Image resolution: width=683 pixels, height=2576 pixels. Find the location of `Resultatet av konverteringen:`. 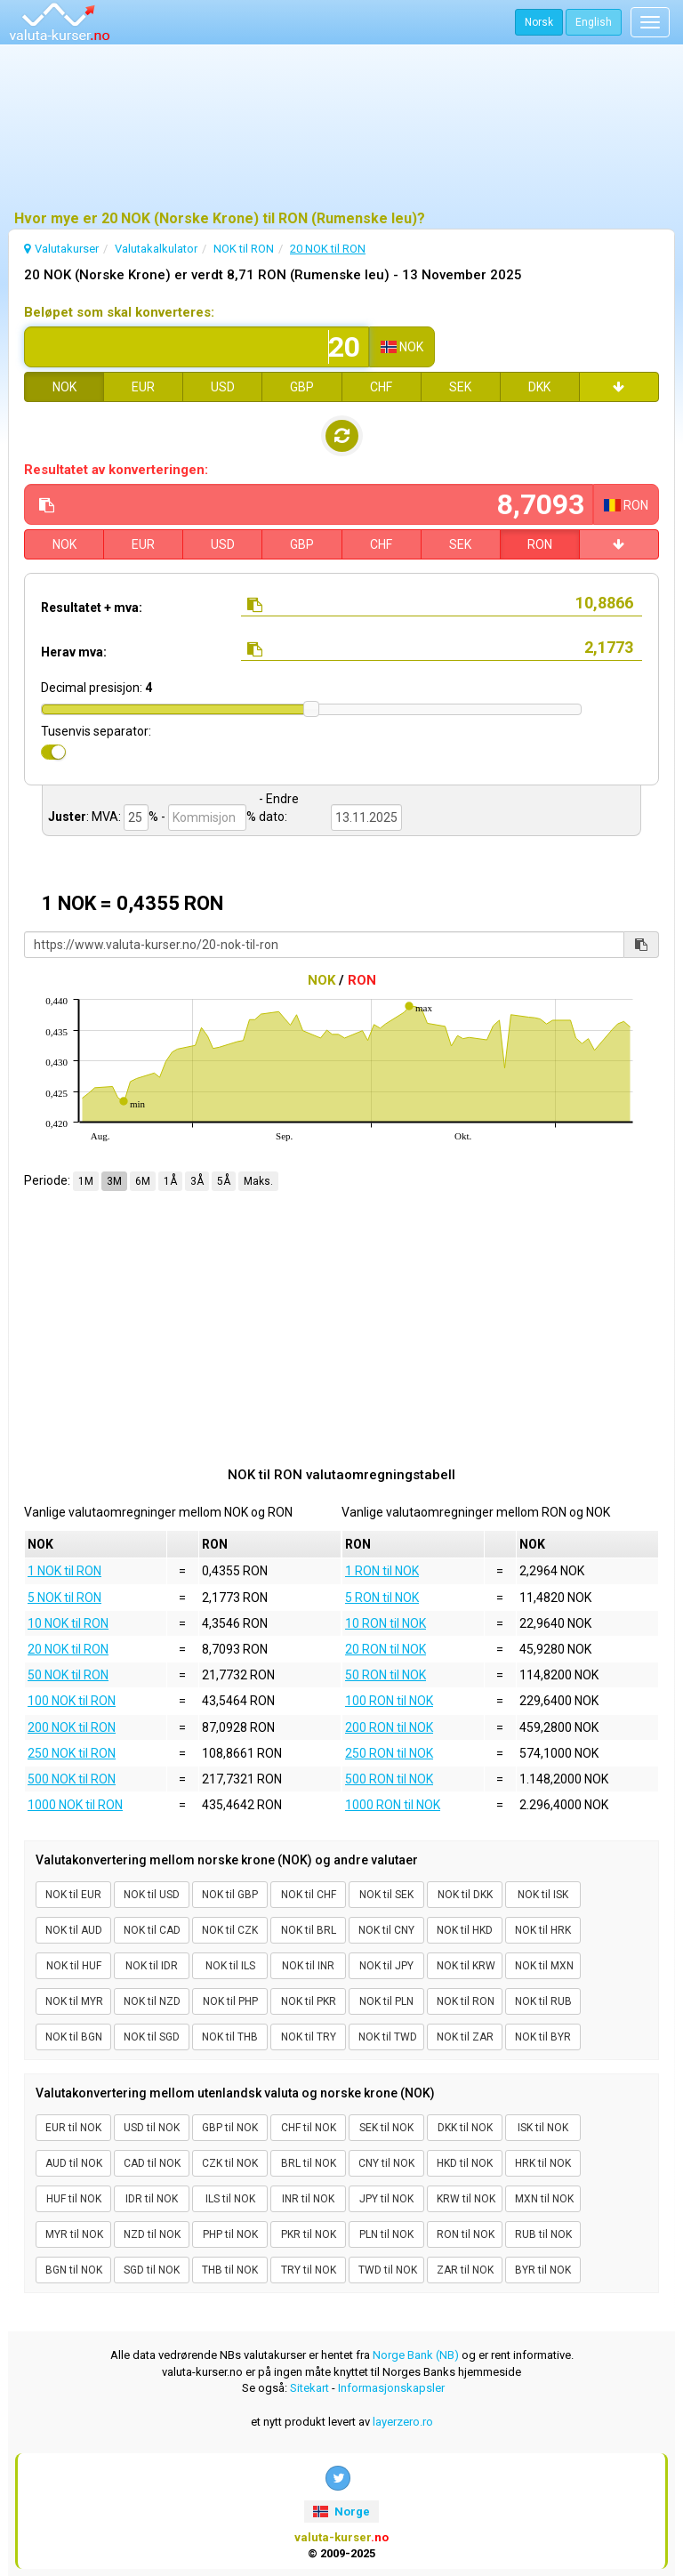

Resultatet av konverteringen: is located at coordinates (116, 470).